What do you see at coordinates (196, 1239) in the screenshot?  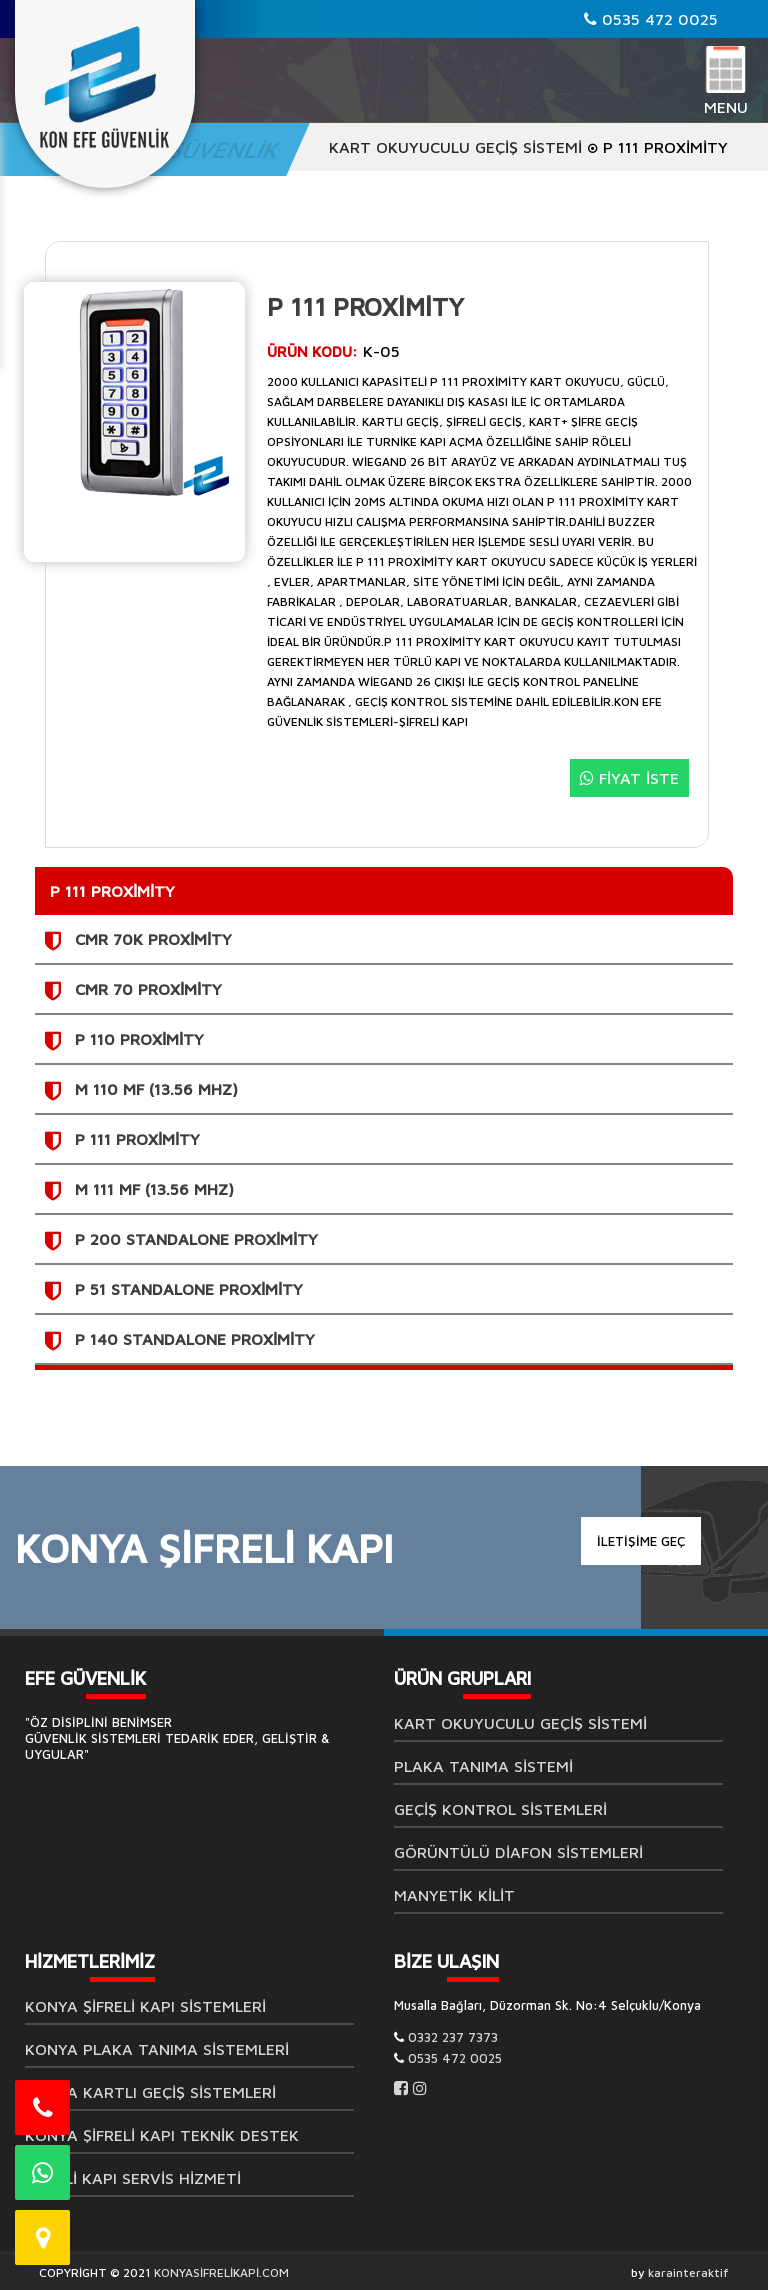 I see `P 200 Standalone Proximity` at bounding box center [196, 1239].